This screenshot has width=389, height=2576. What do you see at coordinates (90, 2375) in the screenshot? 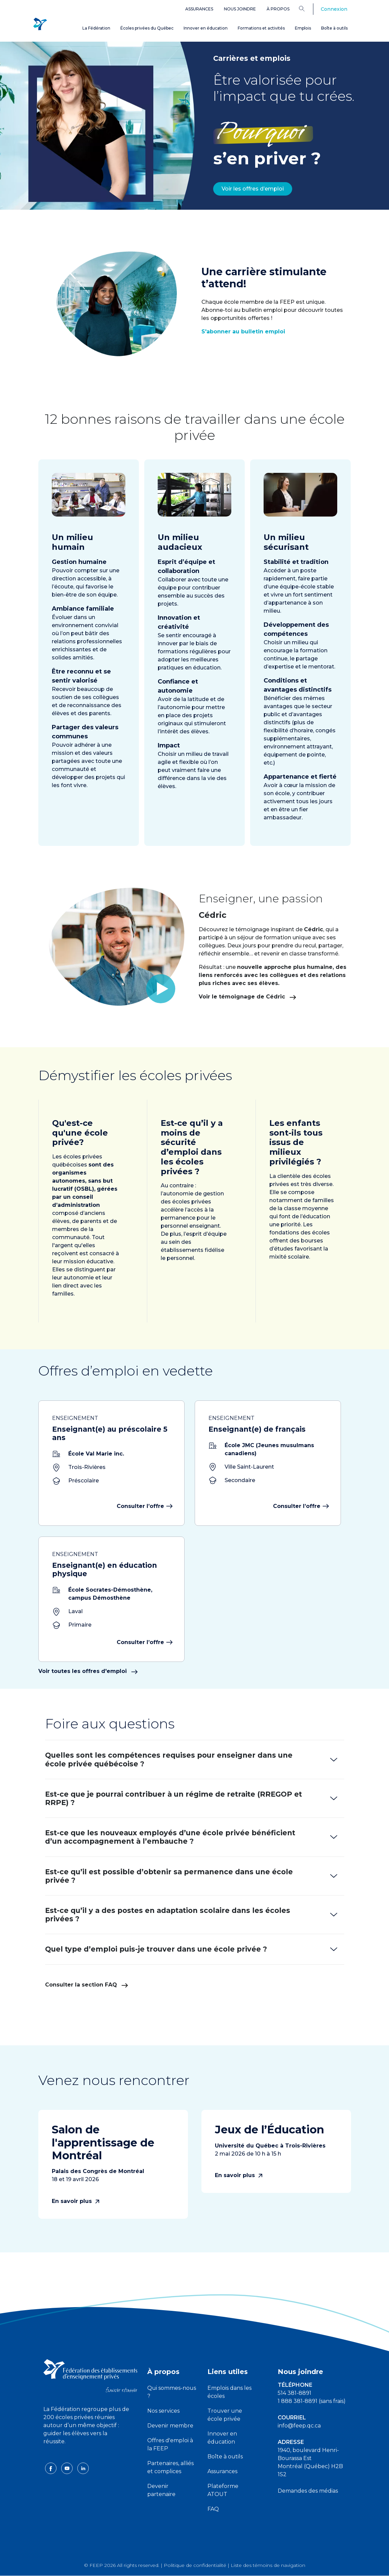
I see `[FEEP logo]` at bounding box center [90, 2375].